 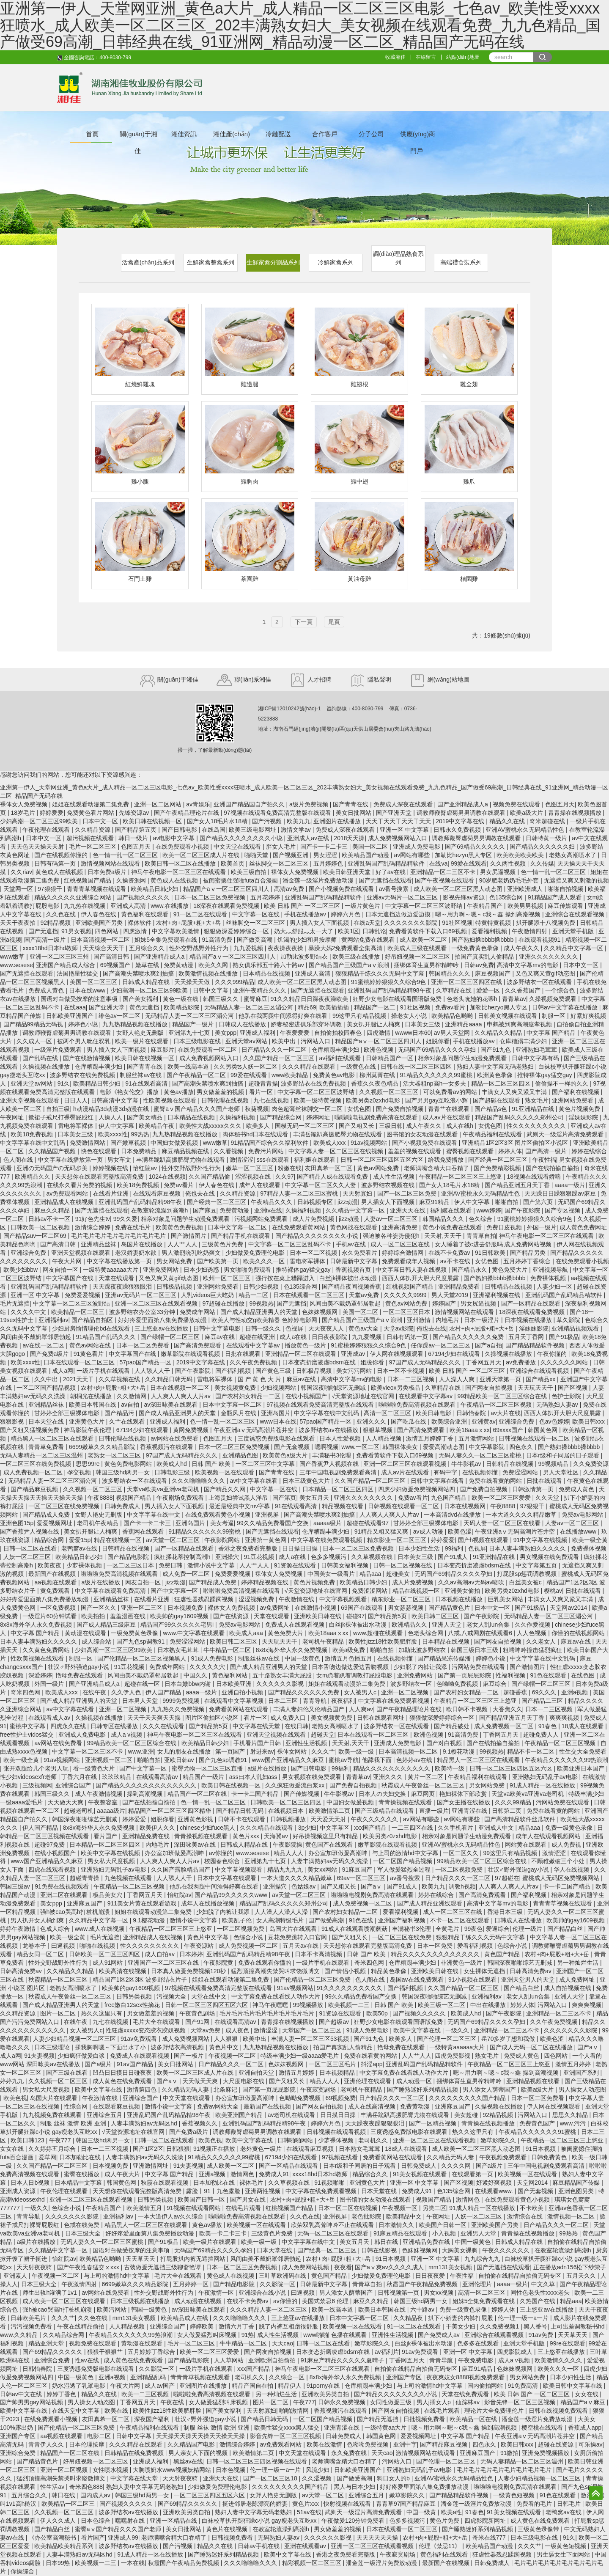 What do you see at coordinates (546, 2453) in the screenshot?
I see `亚洲免费视频播放` at bounding box center [546, 2453].